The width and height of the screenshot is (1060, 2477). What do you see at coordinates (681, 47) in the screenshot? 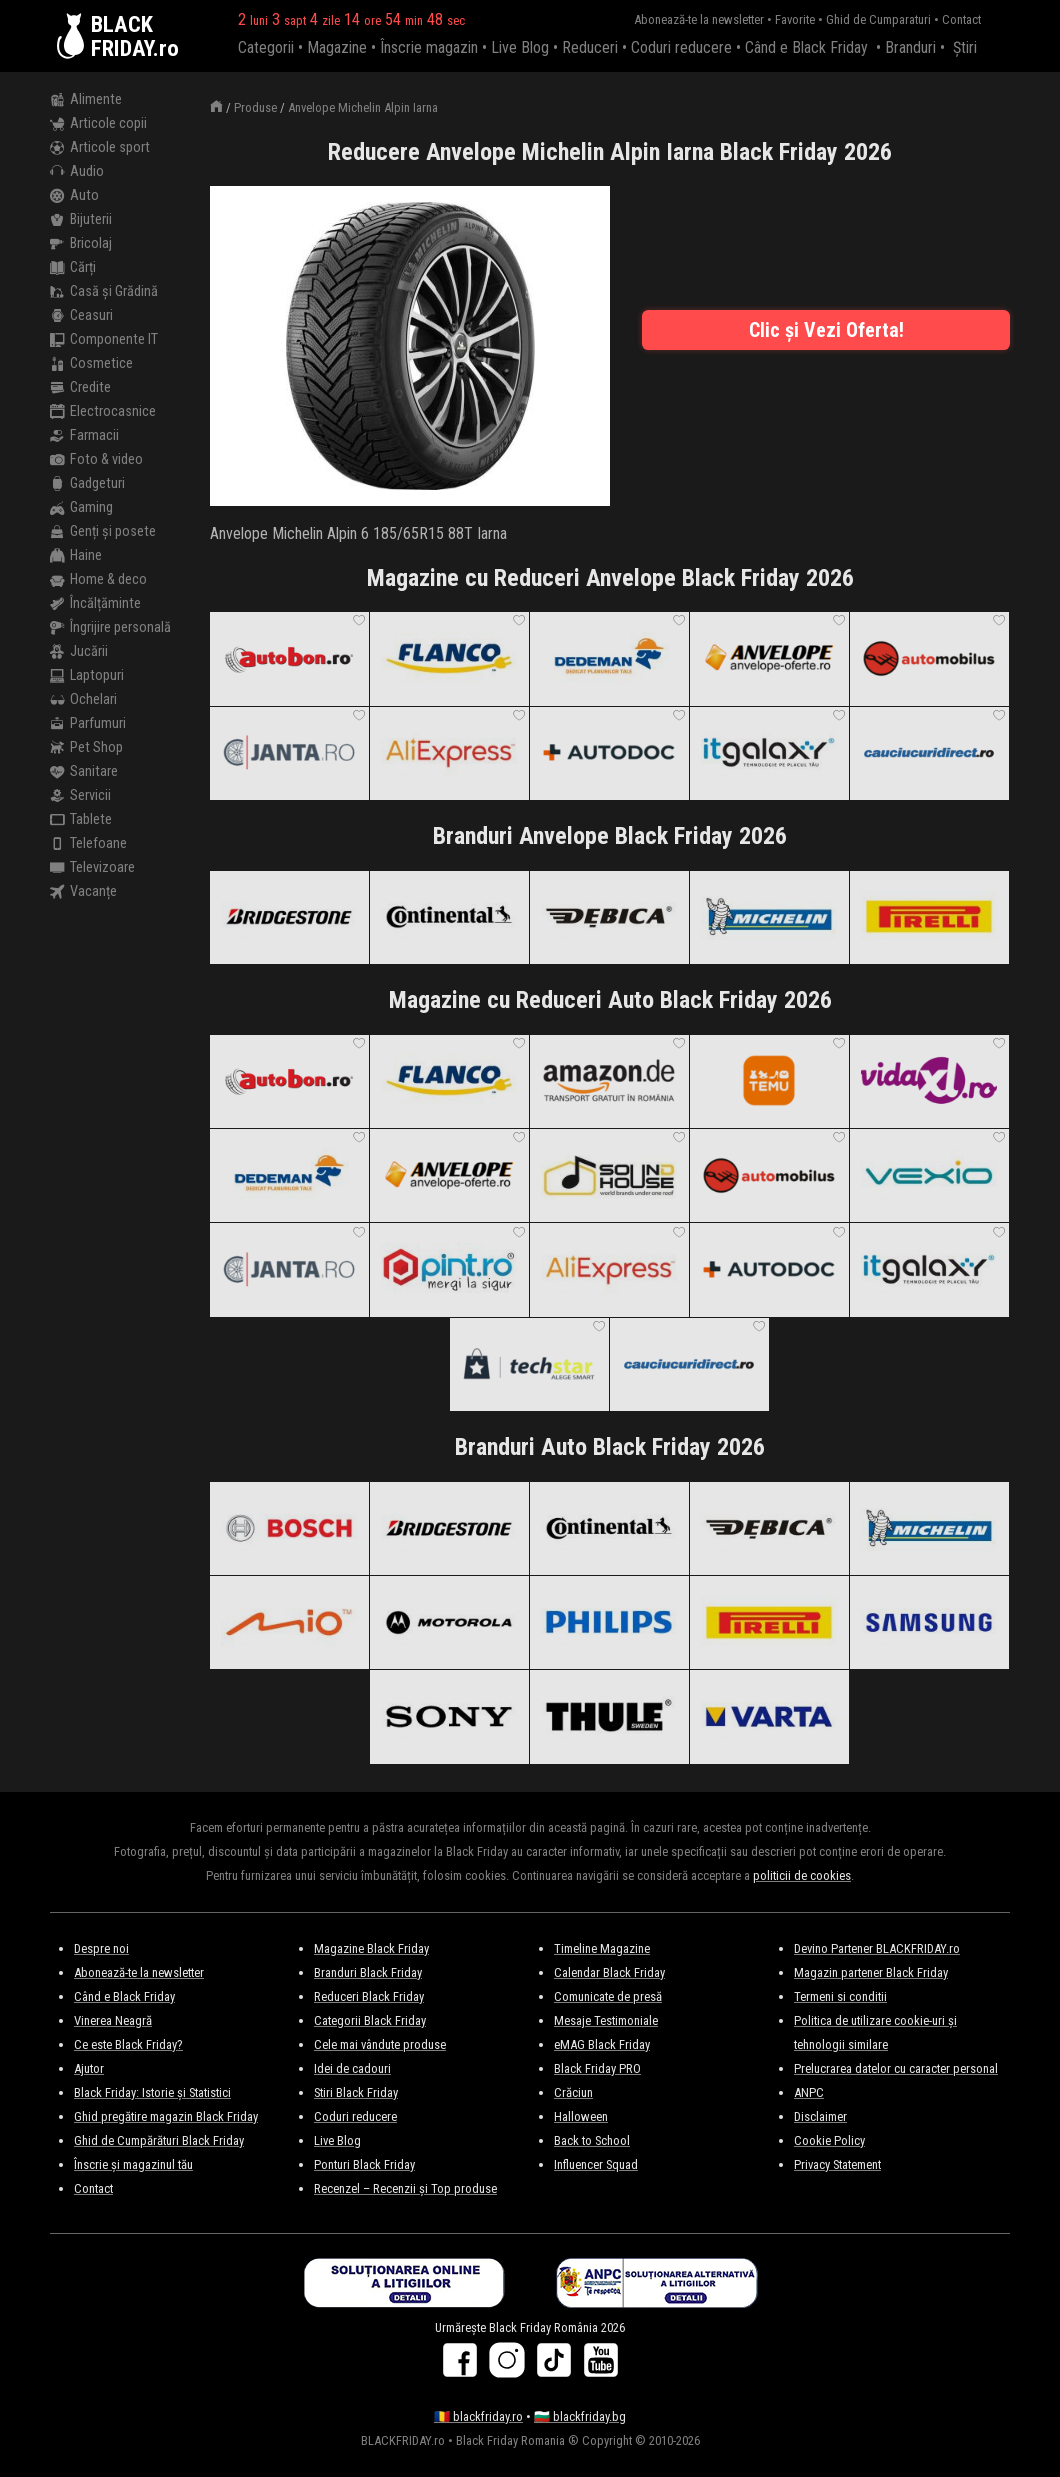
I see `Coduri reducere` at bounding box center [681, 47].